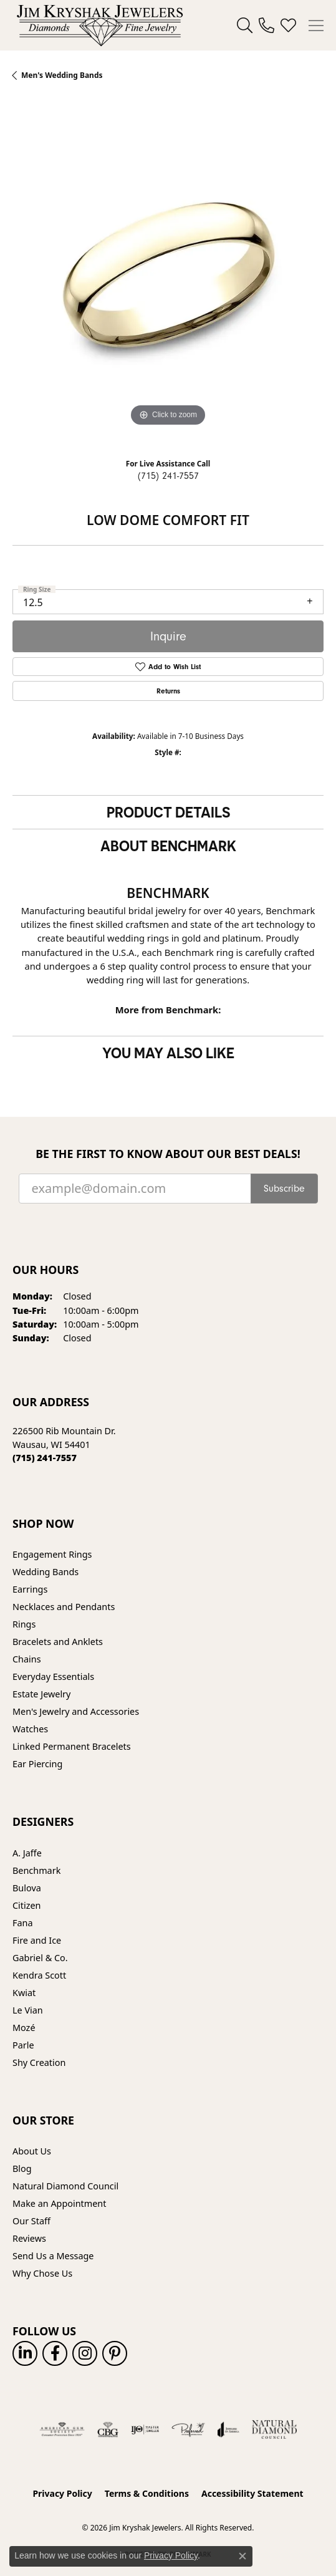 The height and width of the screenshot is (2576, 336). What do you see at coordinates (26, 1905) in the screenshot?
I see `Citizen [menuitem]` at bounding box center [26, 1905].